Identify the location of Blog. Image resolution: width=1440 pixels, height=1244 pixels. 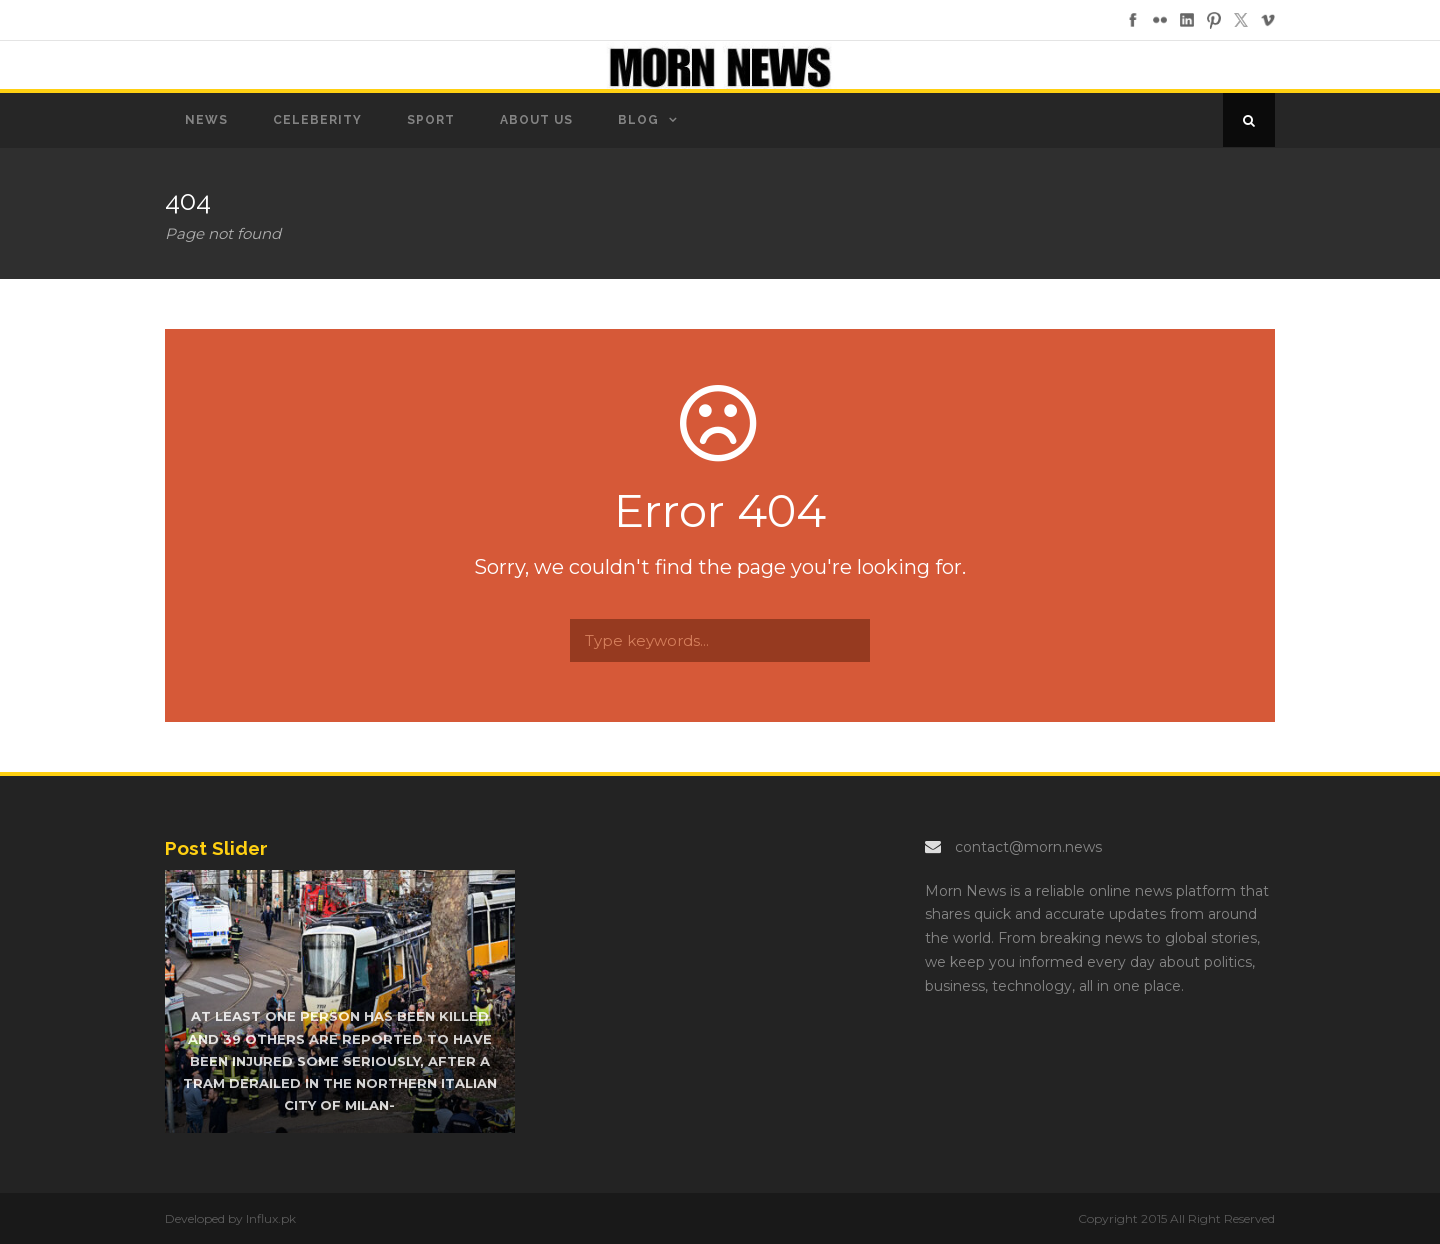
(638, 120).